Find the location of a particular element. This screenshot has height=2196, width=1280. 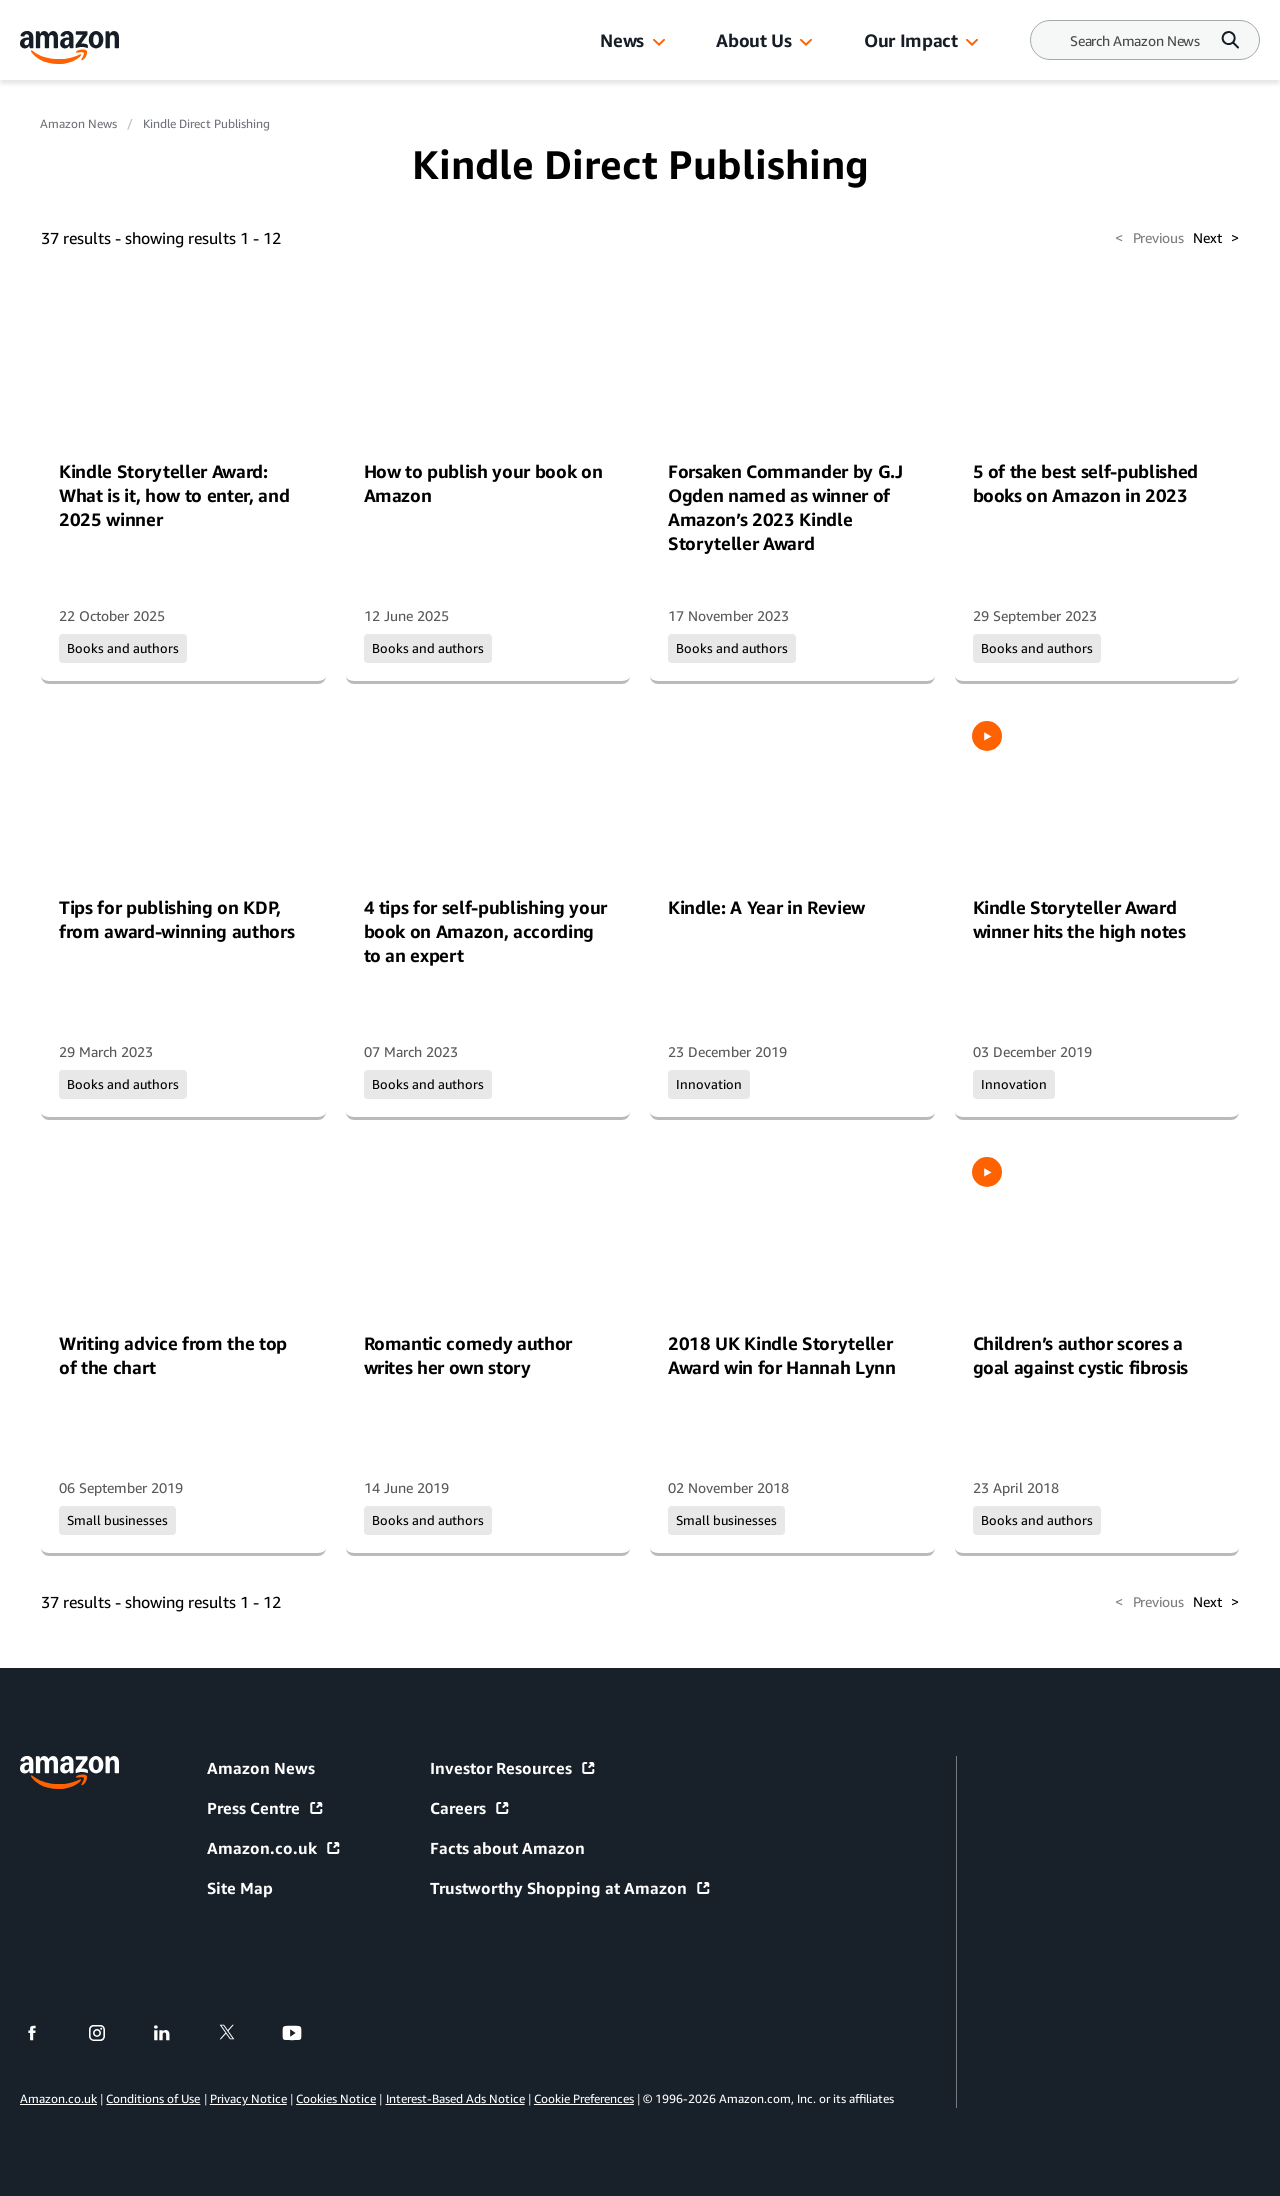

Previous is located at coordinates (1149, 238).